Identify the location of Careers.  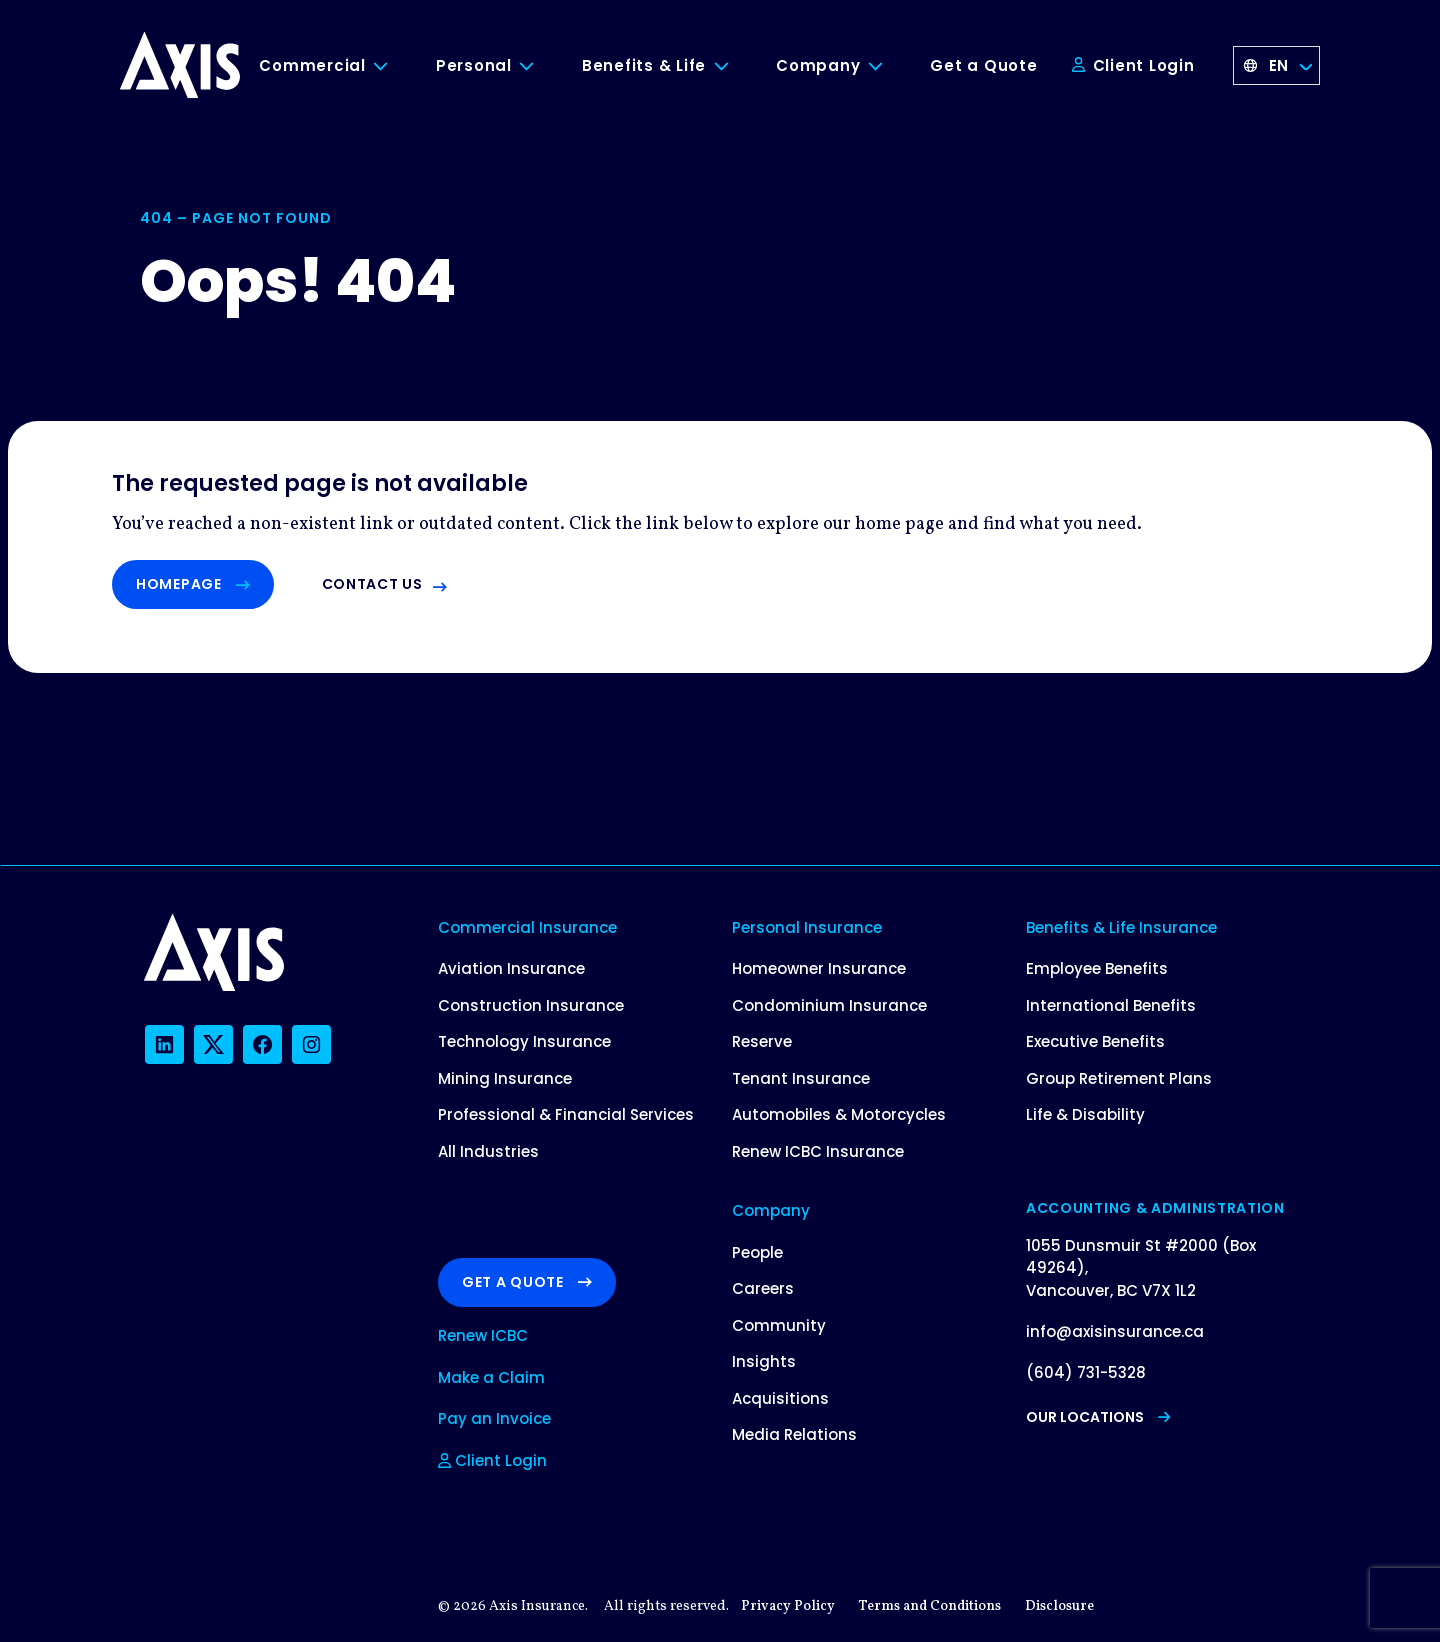
(763, 1288).